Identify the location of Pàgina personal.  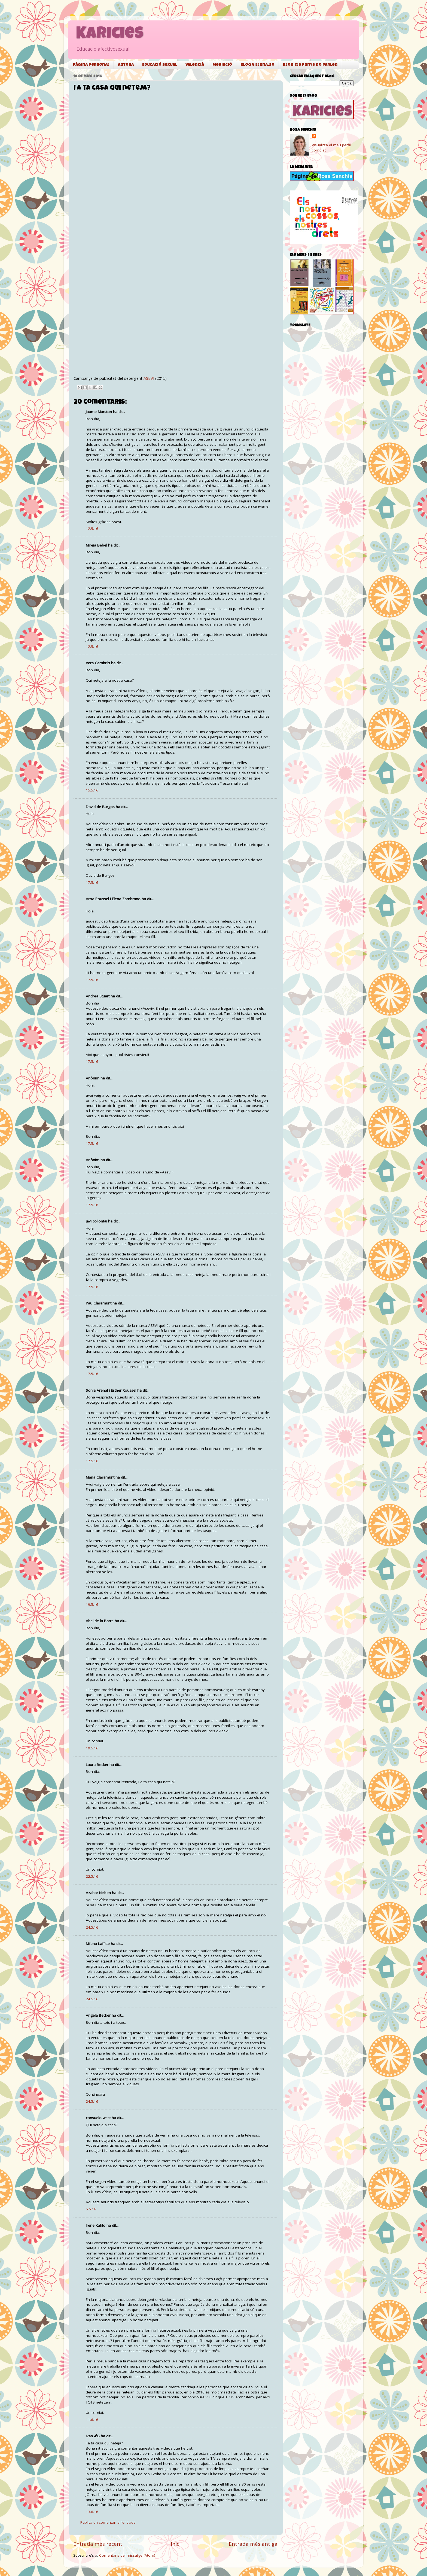
(91, 65).